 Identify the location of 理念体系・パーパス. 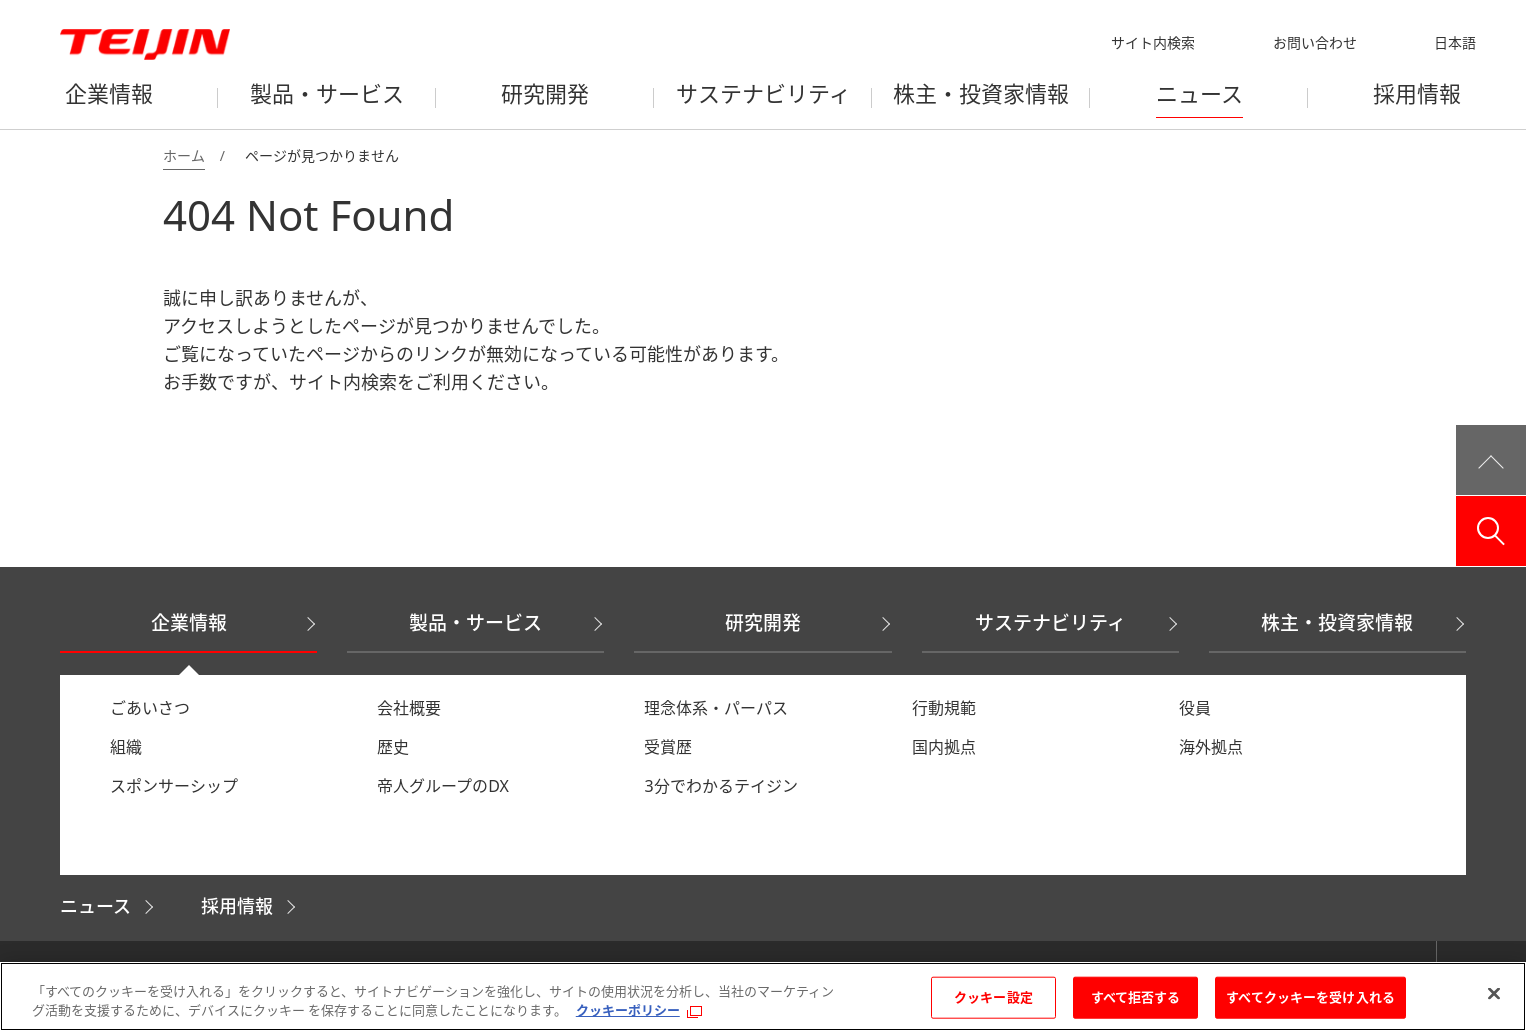
(716, 708).